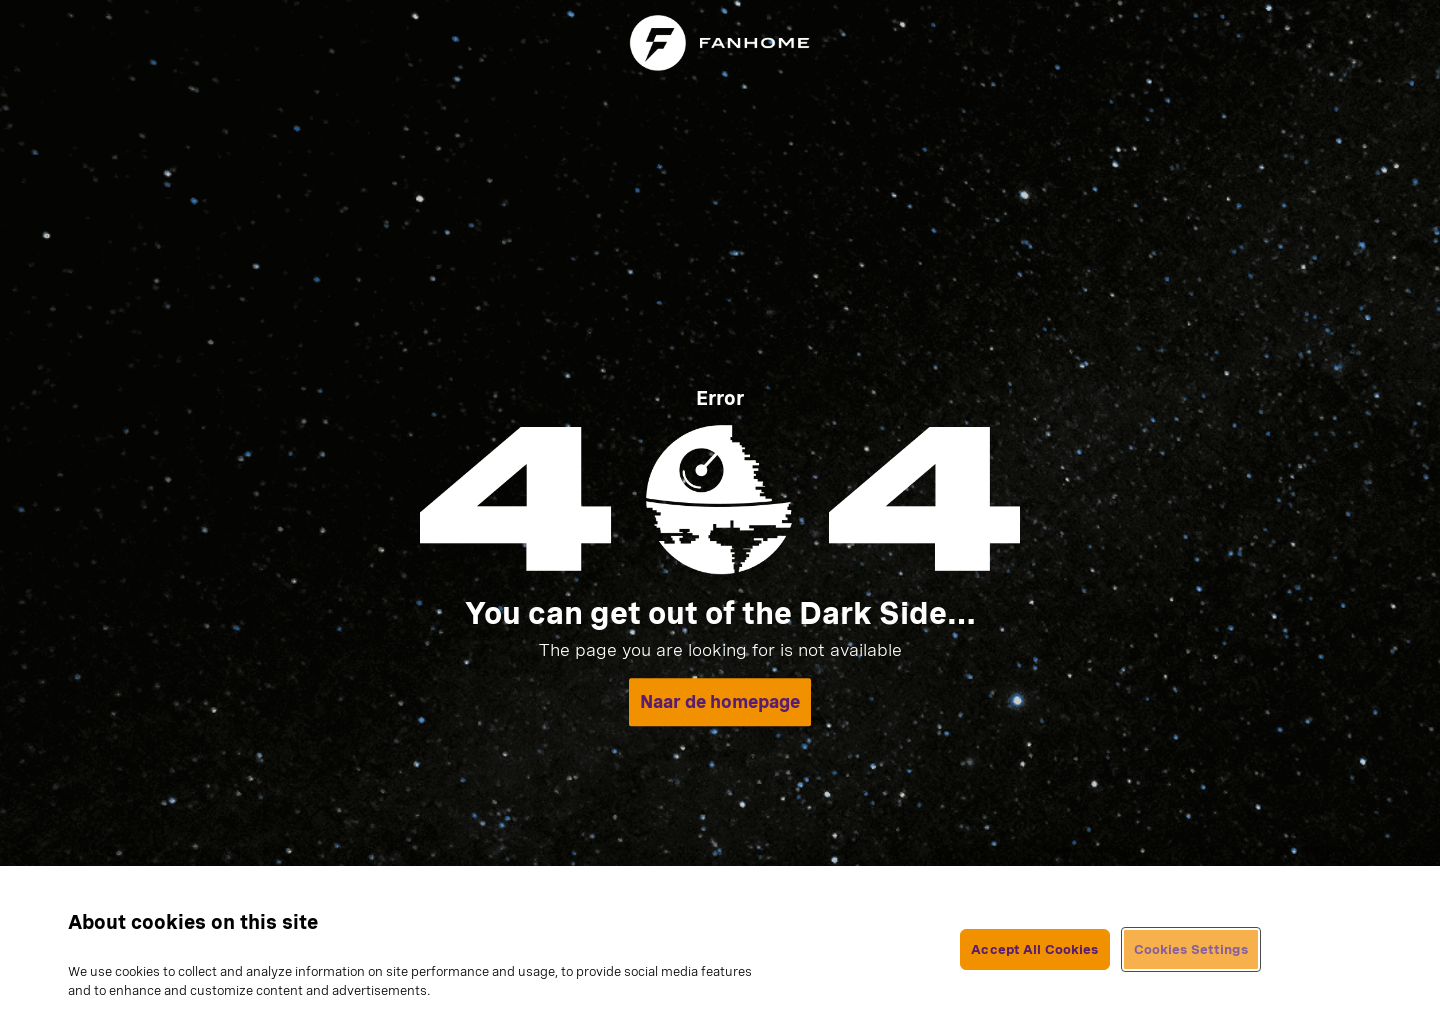 The height and width of the screenshot is (1011, 1440). What do you see at coordinates (1191, 949) in the screenshot?
I see `Cookies Settings` at bounding box center [1191, 949].